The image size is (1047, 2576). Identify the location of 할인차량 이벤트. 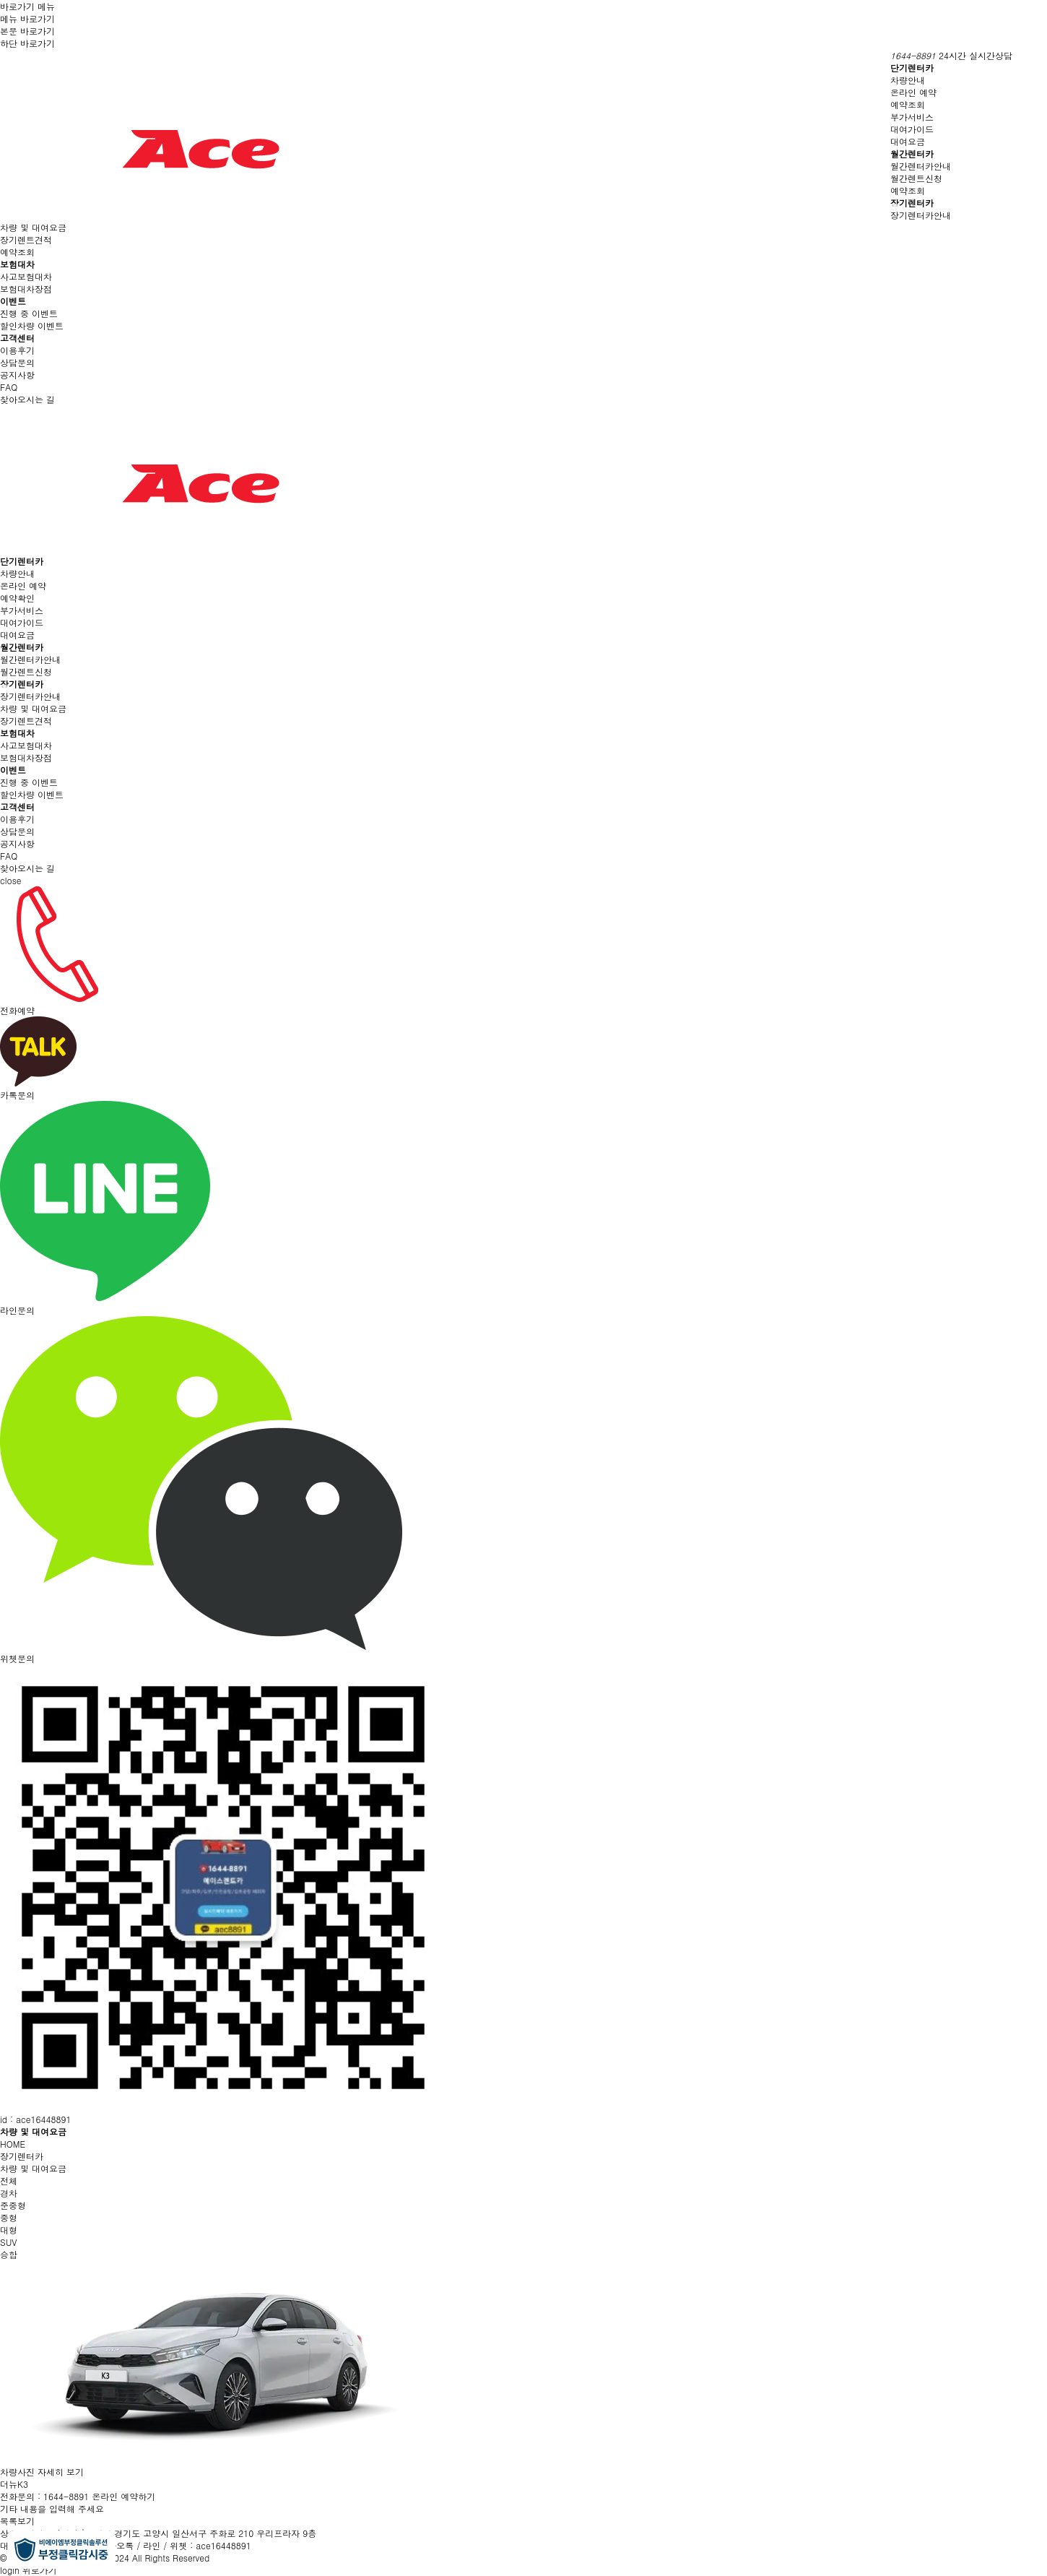
(32, 325).